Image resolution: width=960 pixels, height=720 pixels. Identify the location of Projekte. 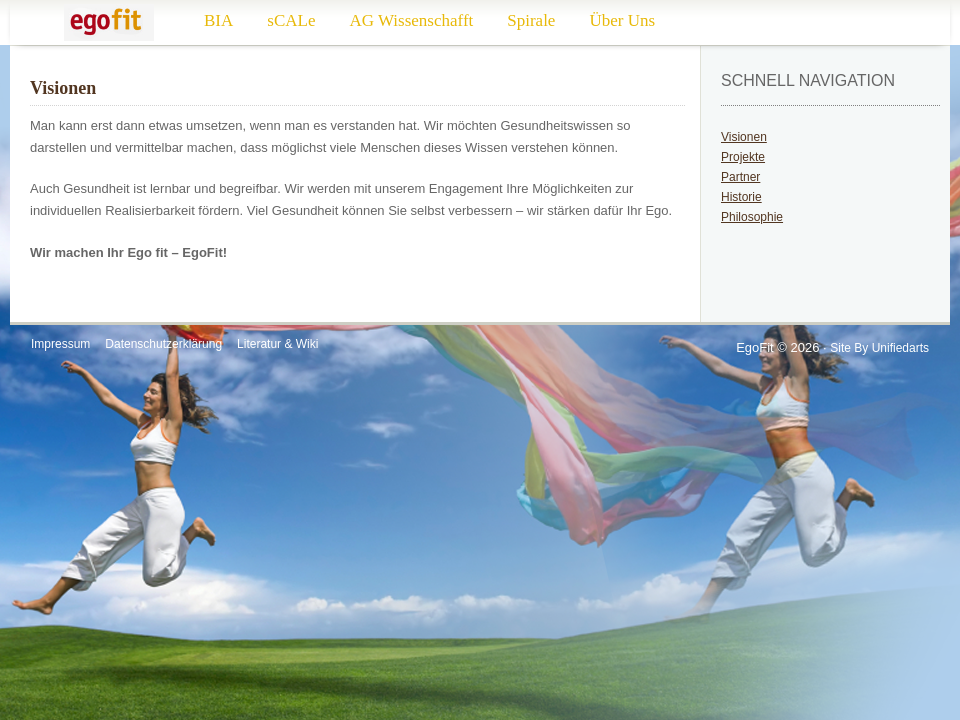
(743, 157).